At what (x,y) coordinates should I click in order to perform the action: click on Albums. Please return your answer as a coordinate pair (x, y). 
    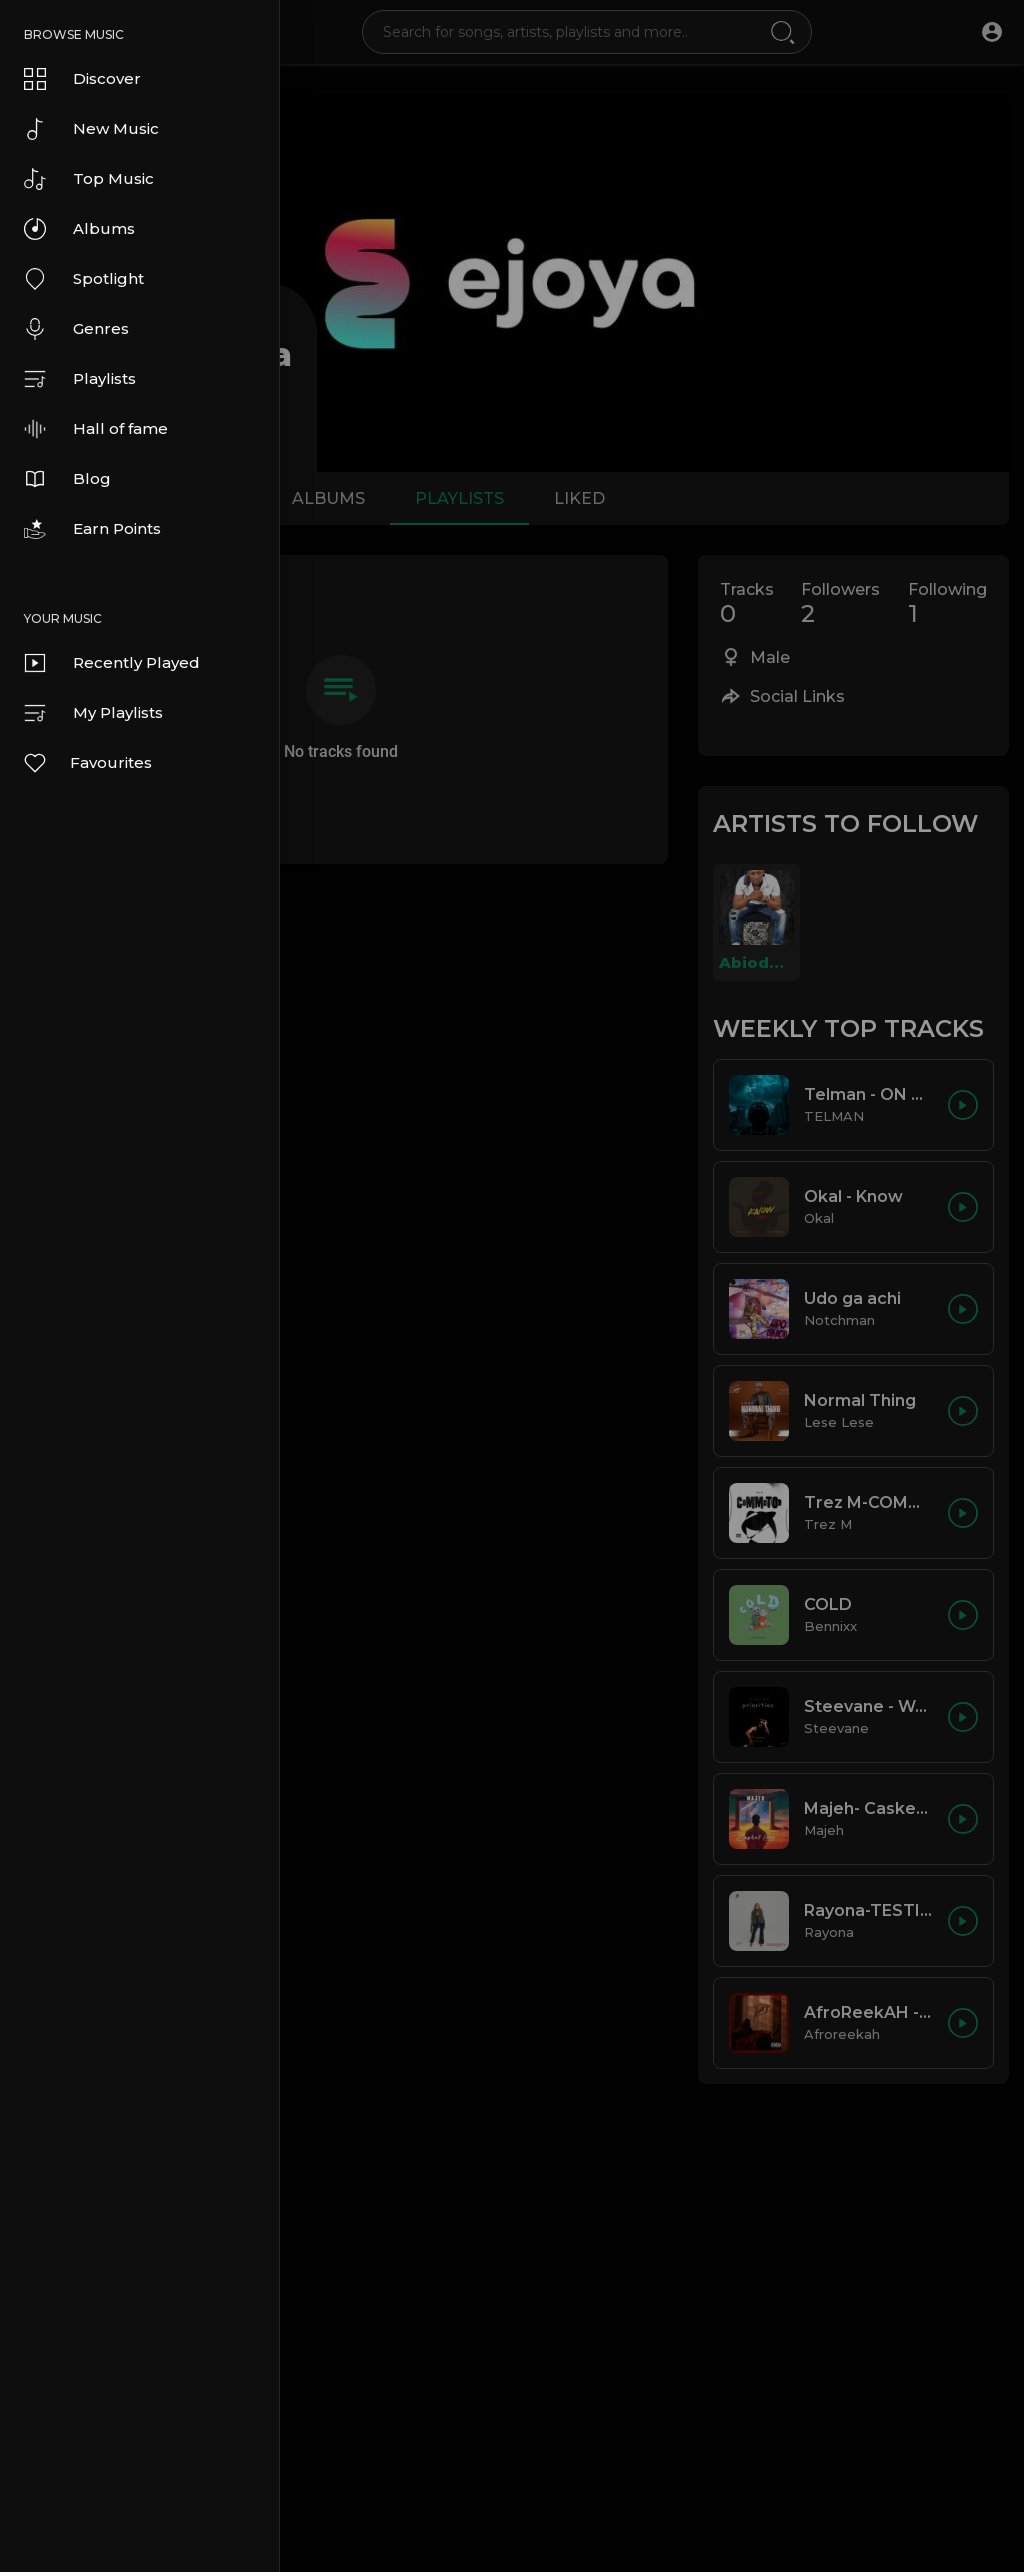
    Looking at the image, I should click on (79, 229).